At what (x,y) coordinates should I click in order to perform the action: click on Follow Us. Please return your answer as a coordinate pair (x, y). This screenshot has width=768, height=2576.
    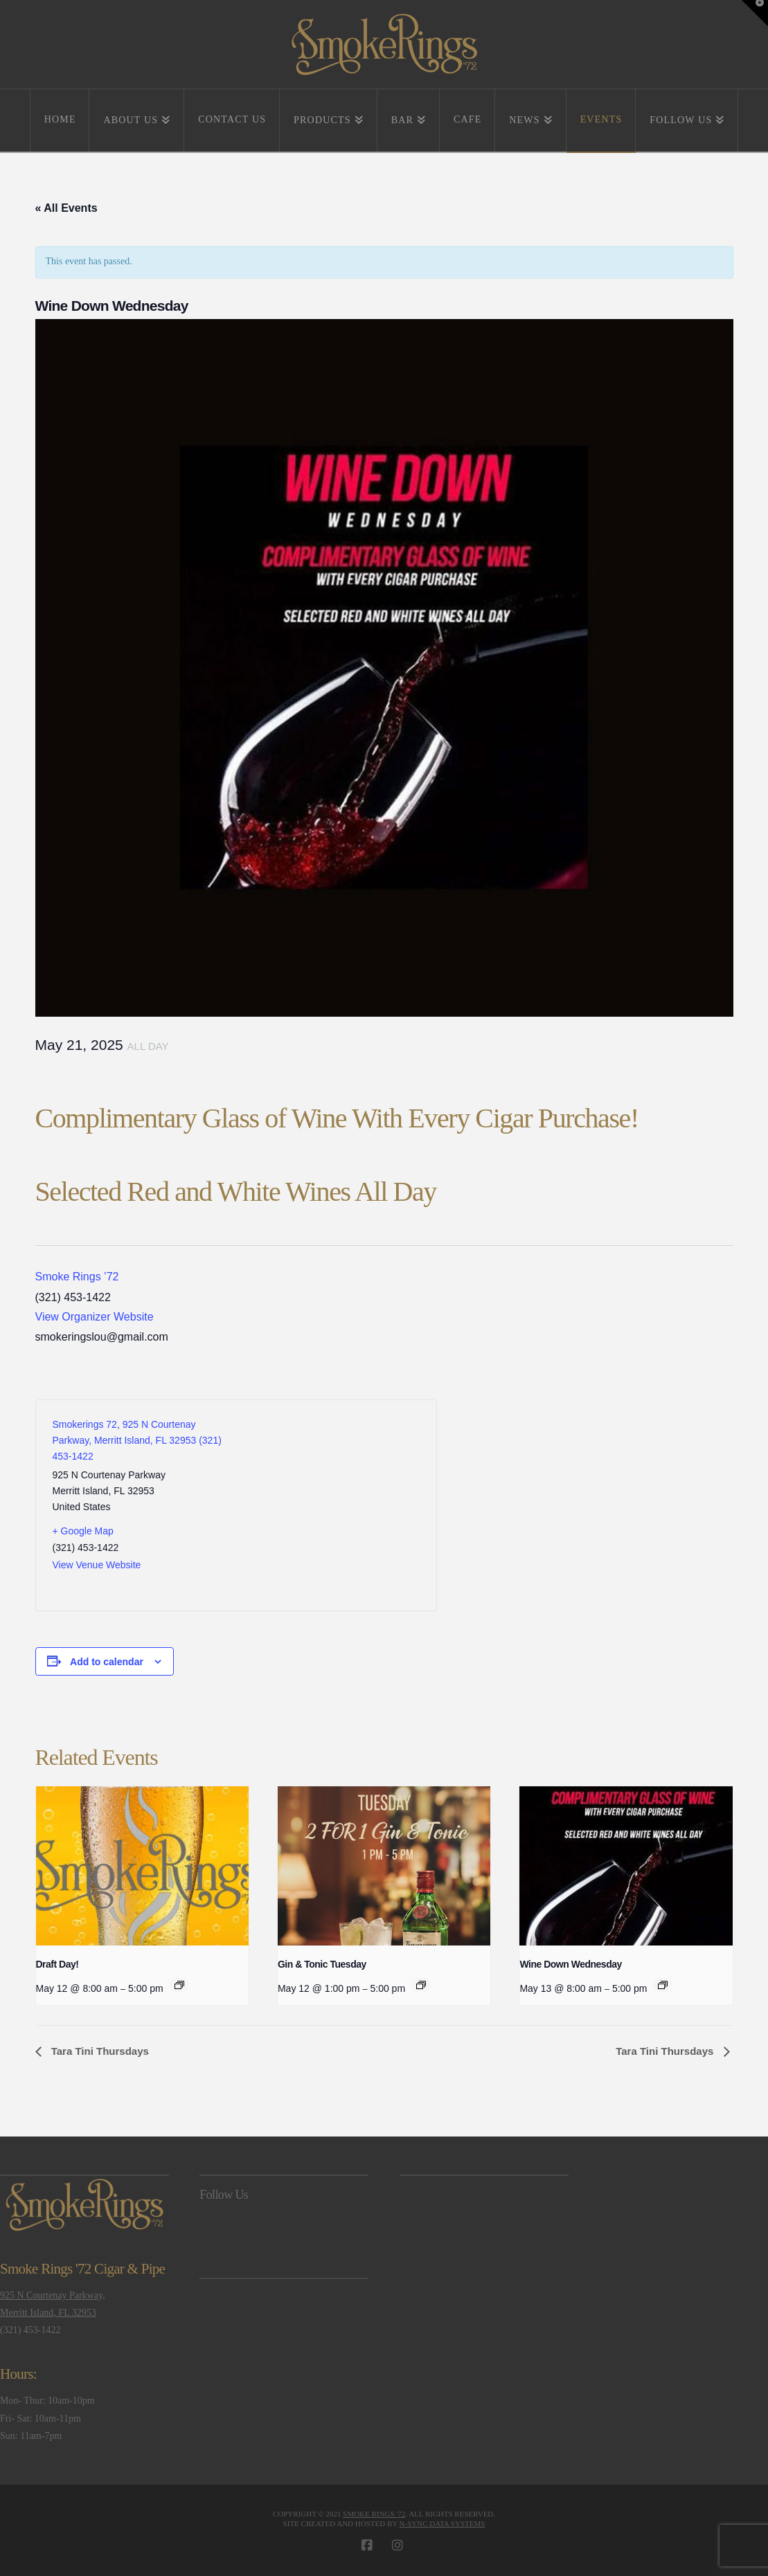
    Looking at the image, I should click on (223, 2195).